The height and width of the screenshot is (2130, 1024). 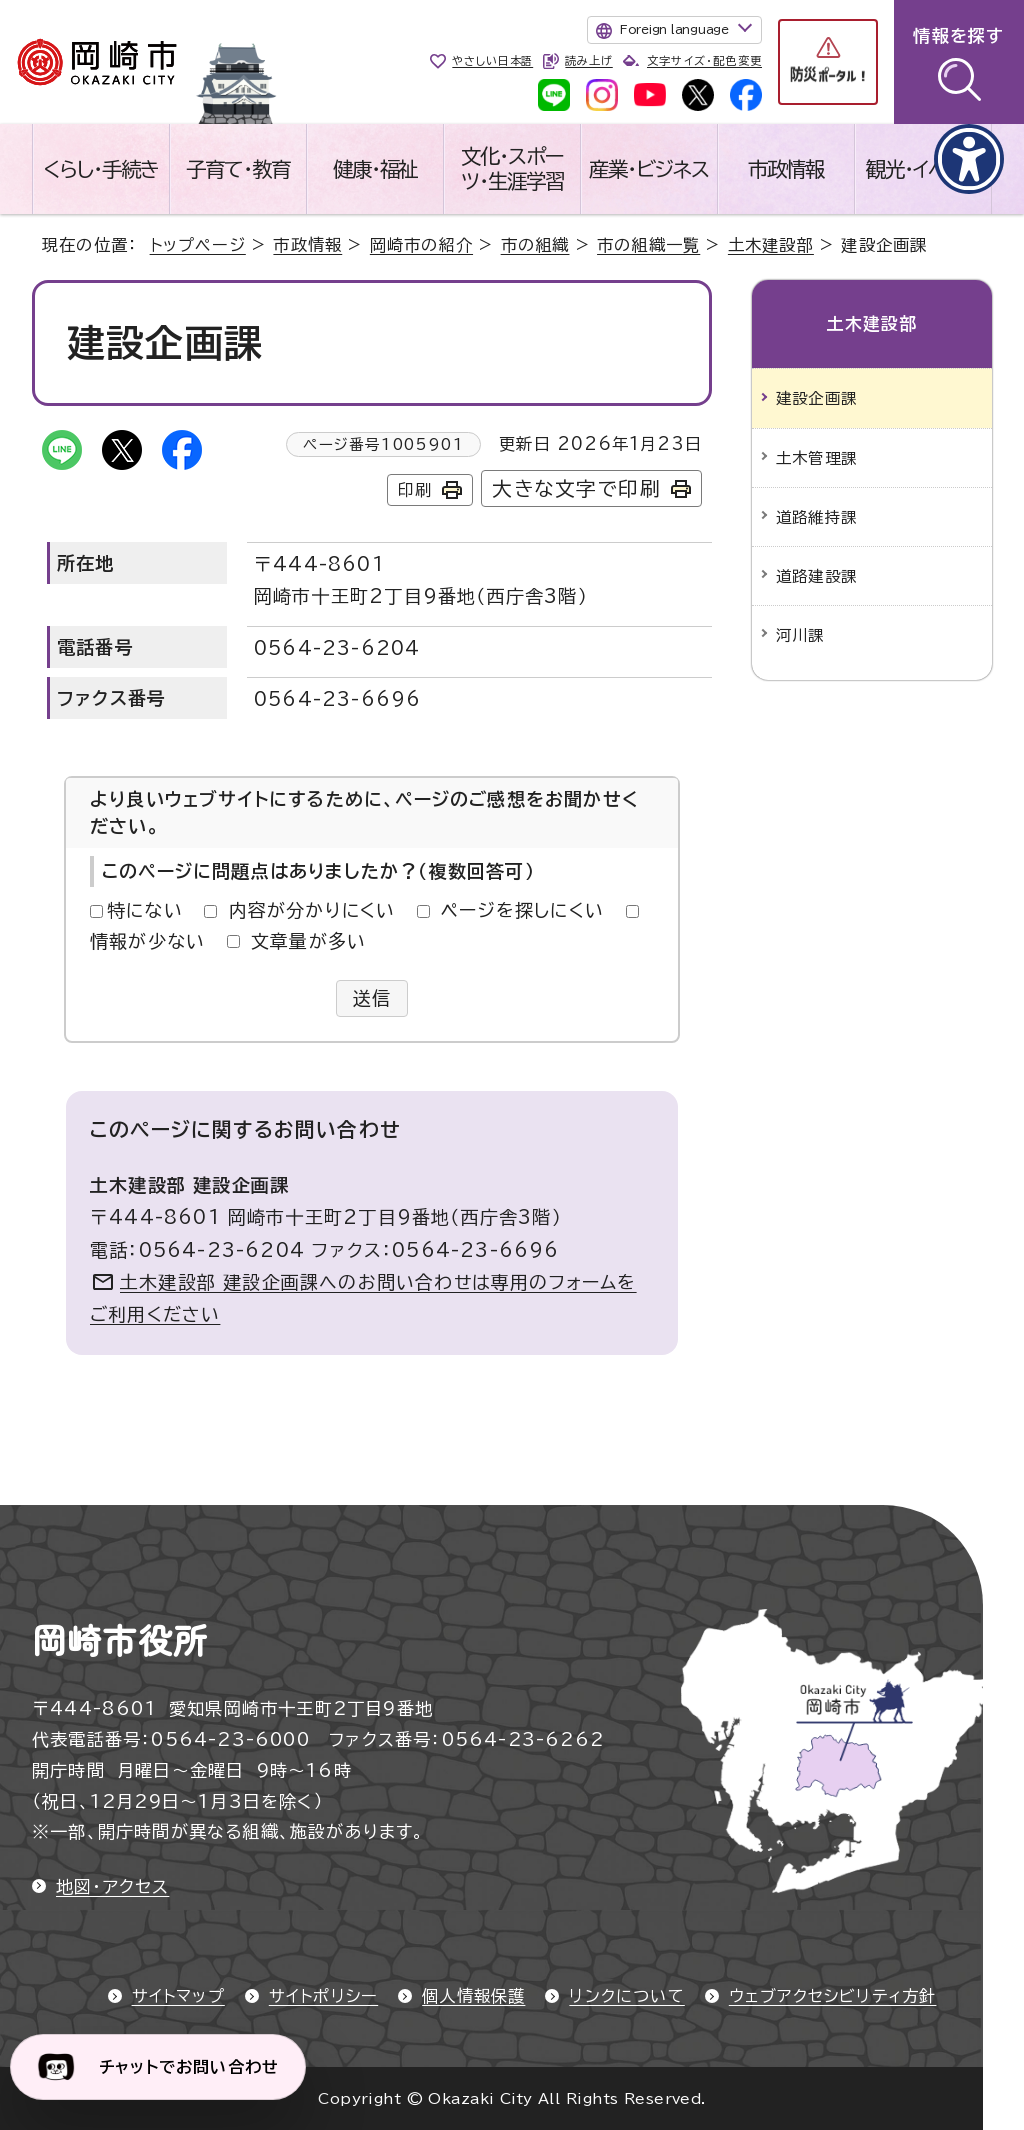 I want to click on やさしい日本語 [やさしい日本語で表示します], so click(x=492, y=60).